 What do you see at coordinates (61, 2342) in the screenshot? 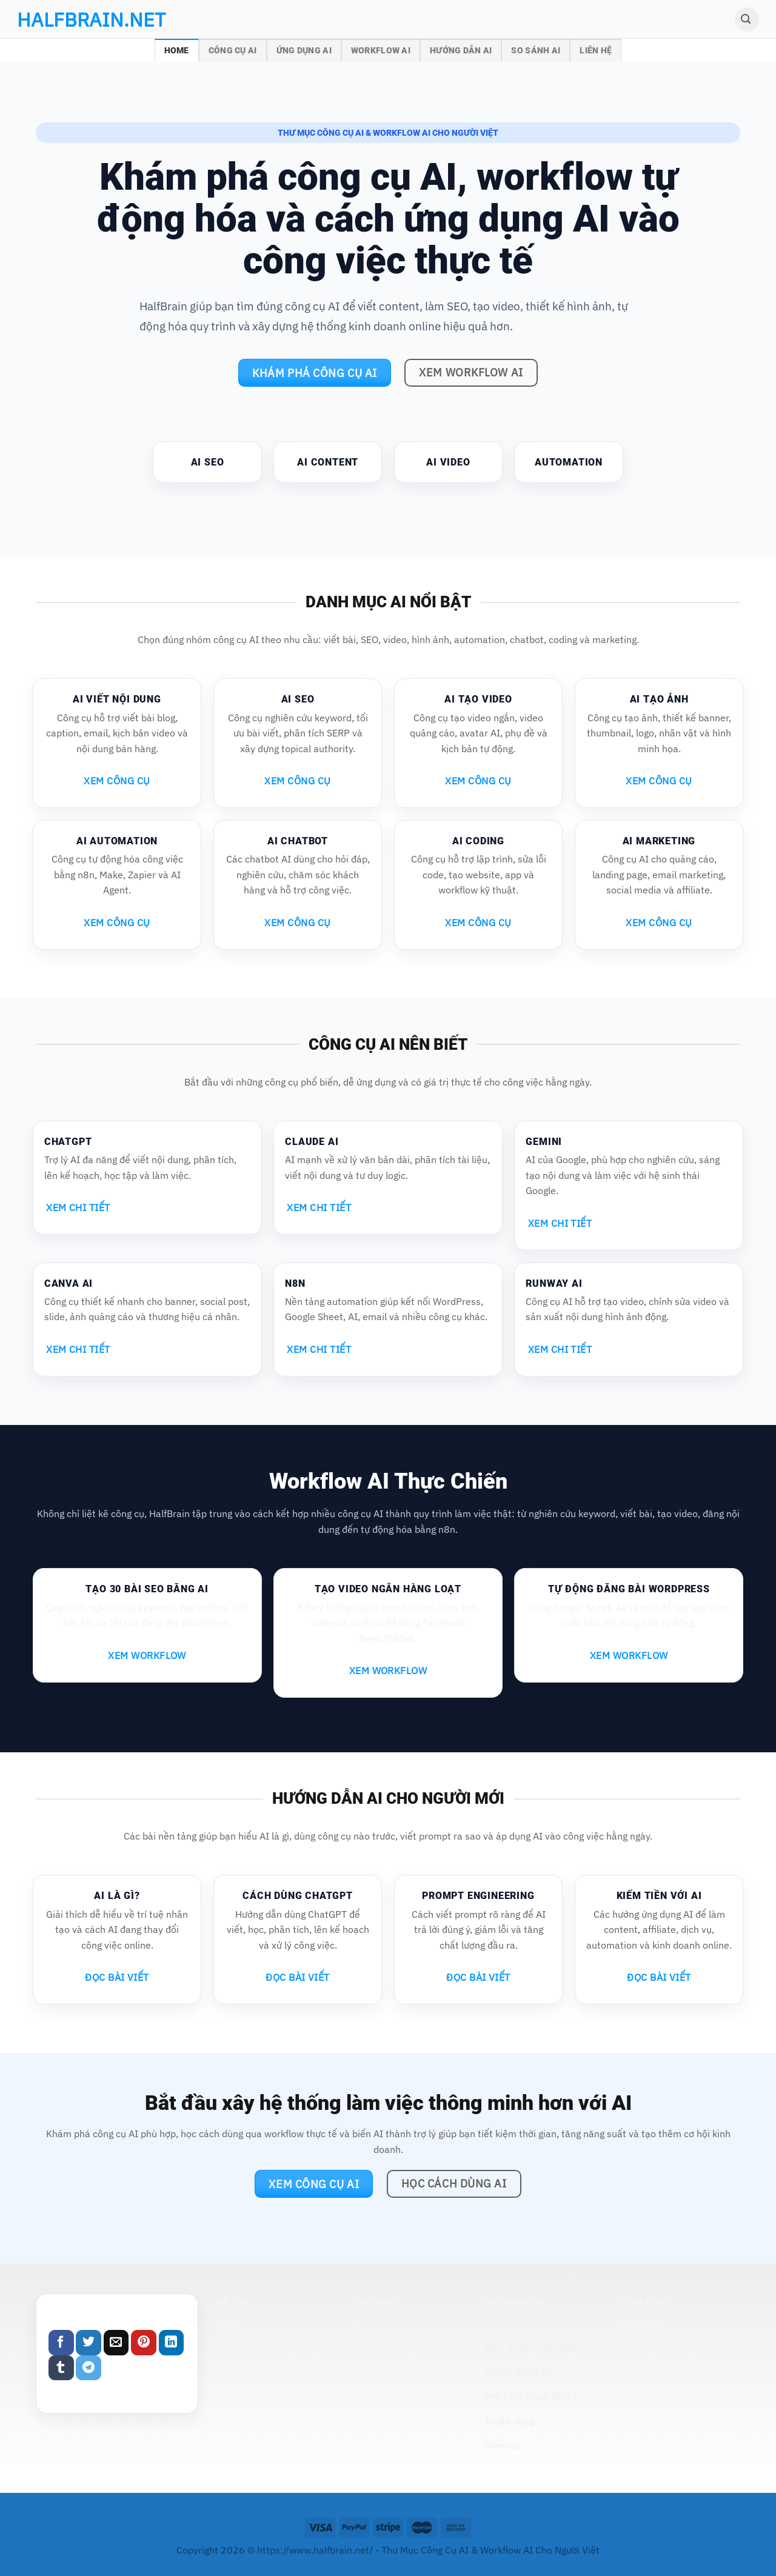
I see `[Share on Facebook]` at bounding box center [61, 2342].